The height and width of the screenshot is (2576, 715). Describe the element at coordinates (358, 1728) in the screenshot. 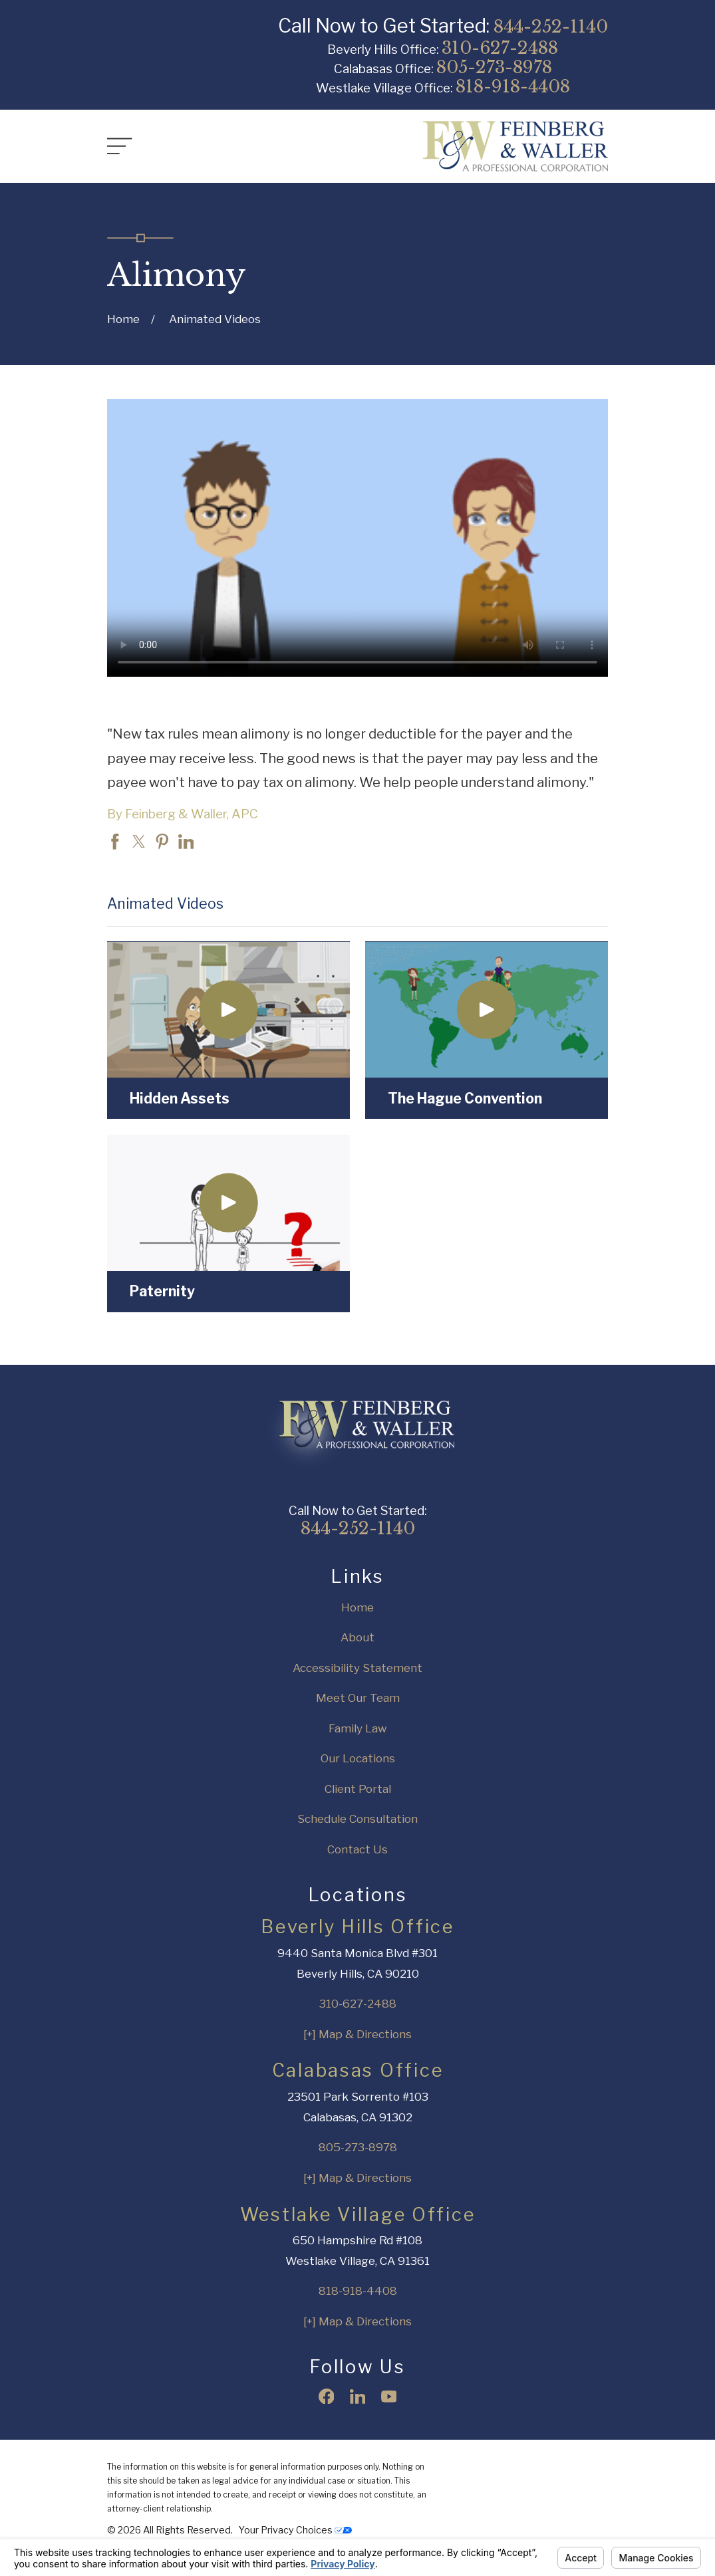

I see `Family Law` at that location.